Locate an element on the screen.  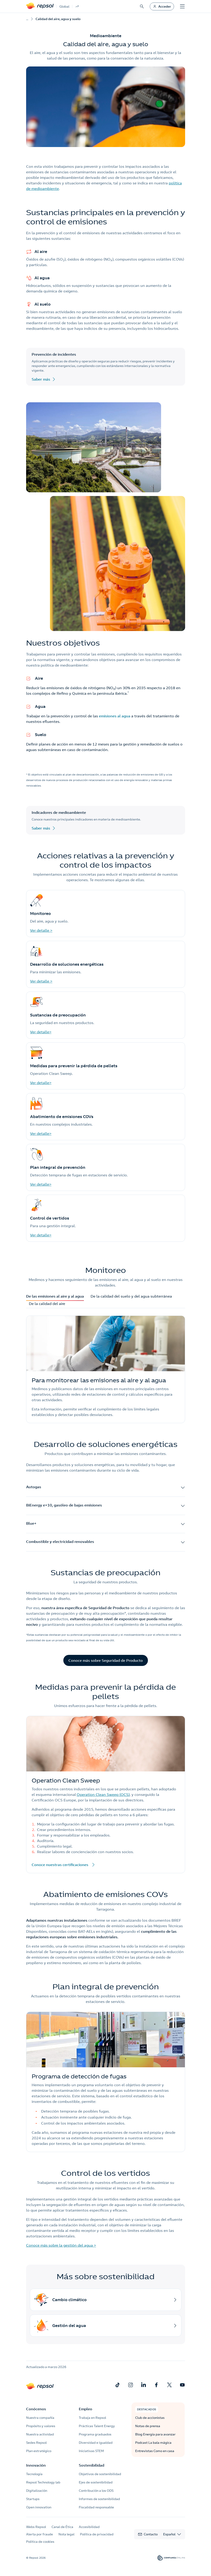
De la calidad del aire [tab] is located at coordinates (47, 1304).